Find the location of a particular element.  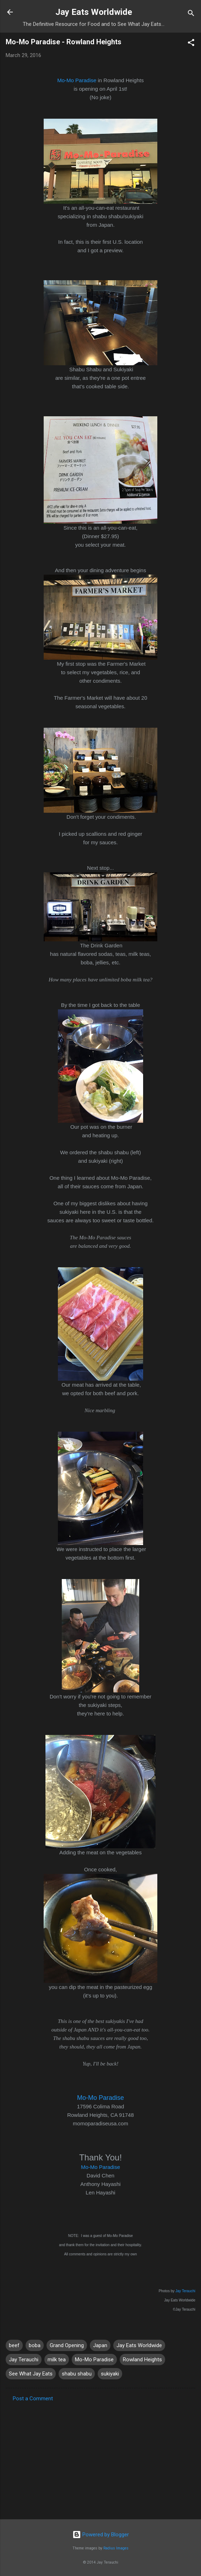

shabu shabu is located at coordinates (77, 2374).